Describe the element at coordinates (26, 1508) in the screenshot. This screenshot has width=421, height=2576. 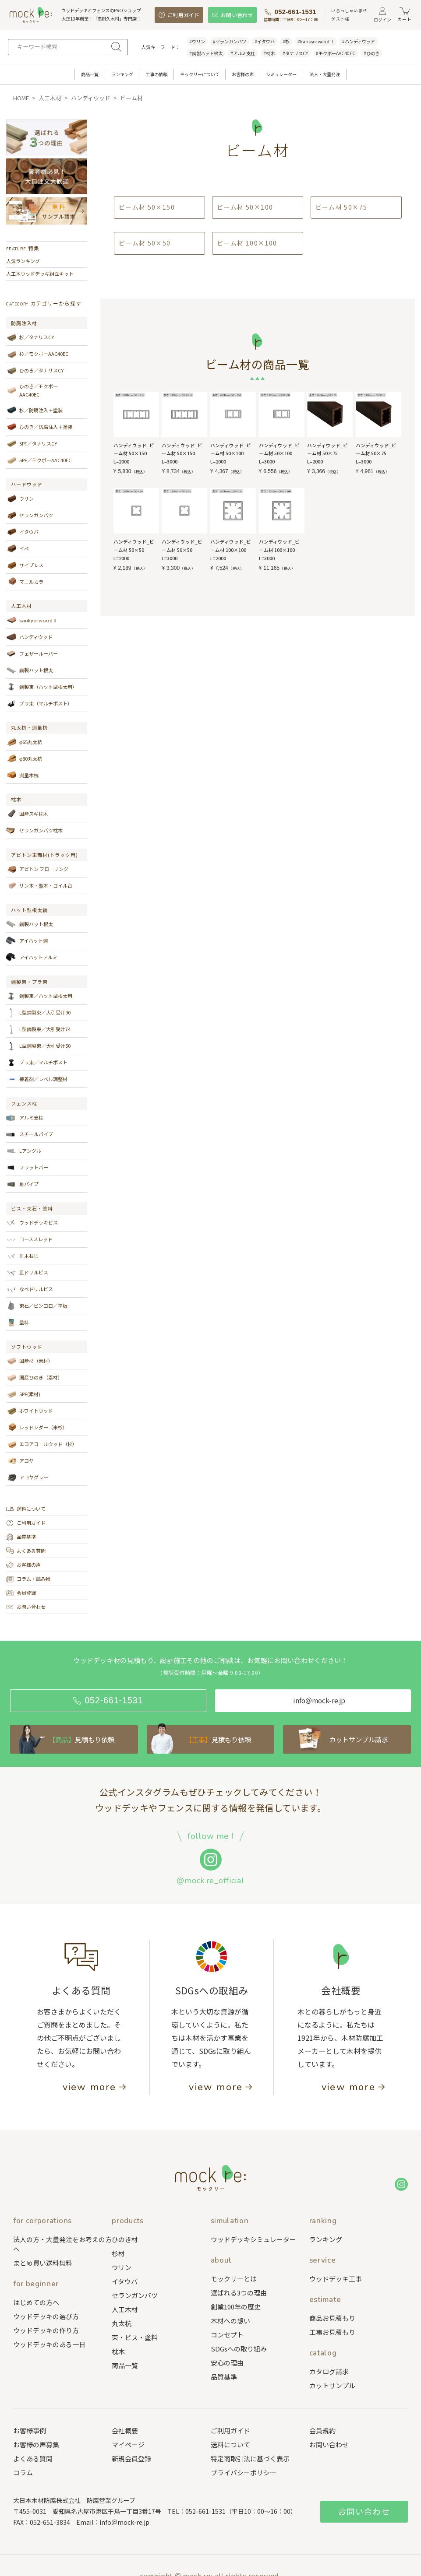
I see `送料について` at that location.